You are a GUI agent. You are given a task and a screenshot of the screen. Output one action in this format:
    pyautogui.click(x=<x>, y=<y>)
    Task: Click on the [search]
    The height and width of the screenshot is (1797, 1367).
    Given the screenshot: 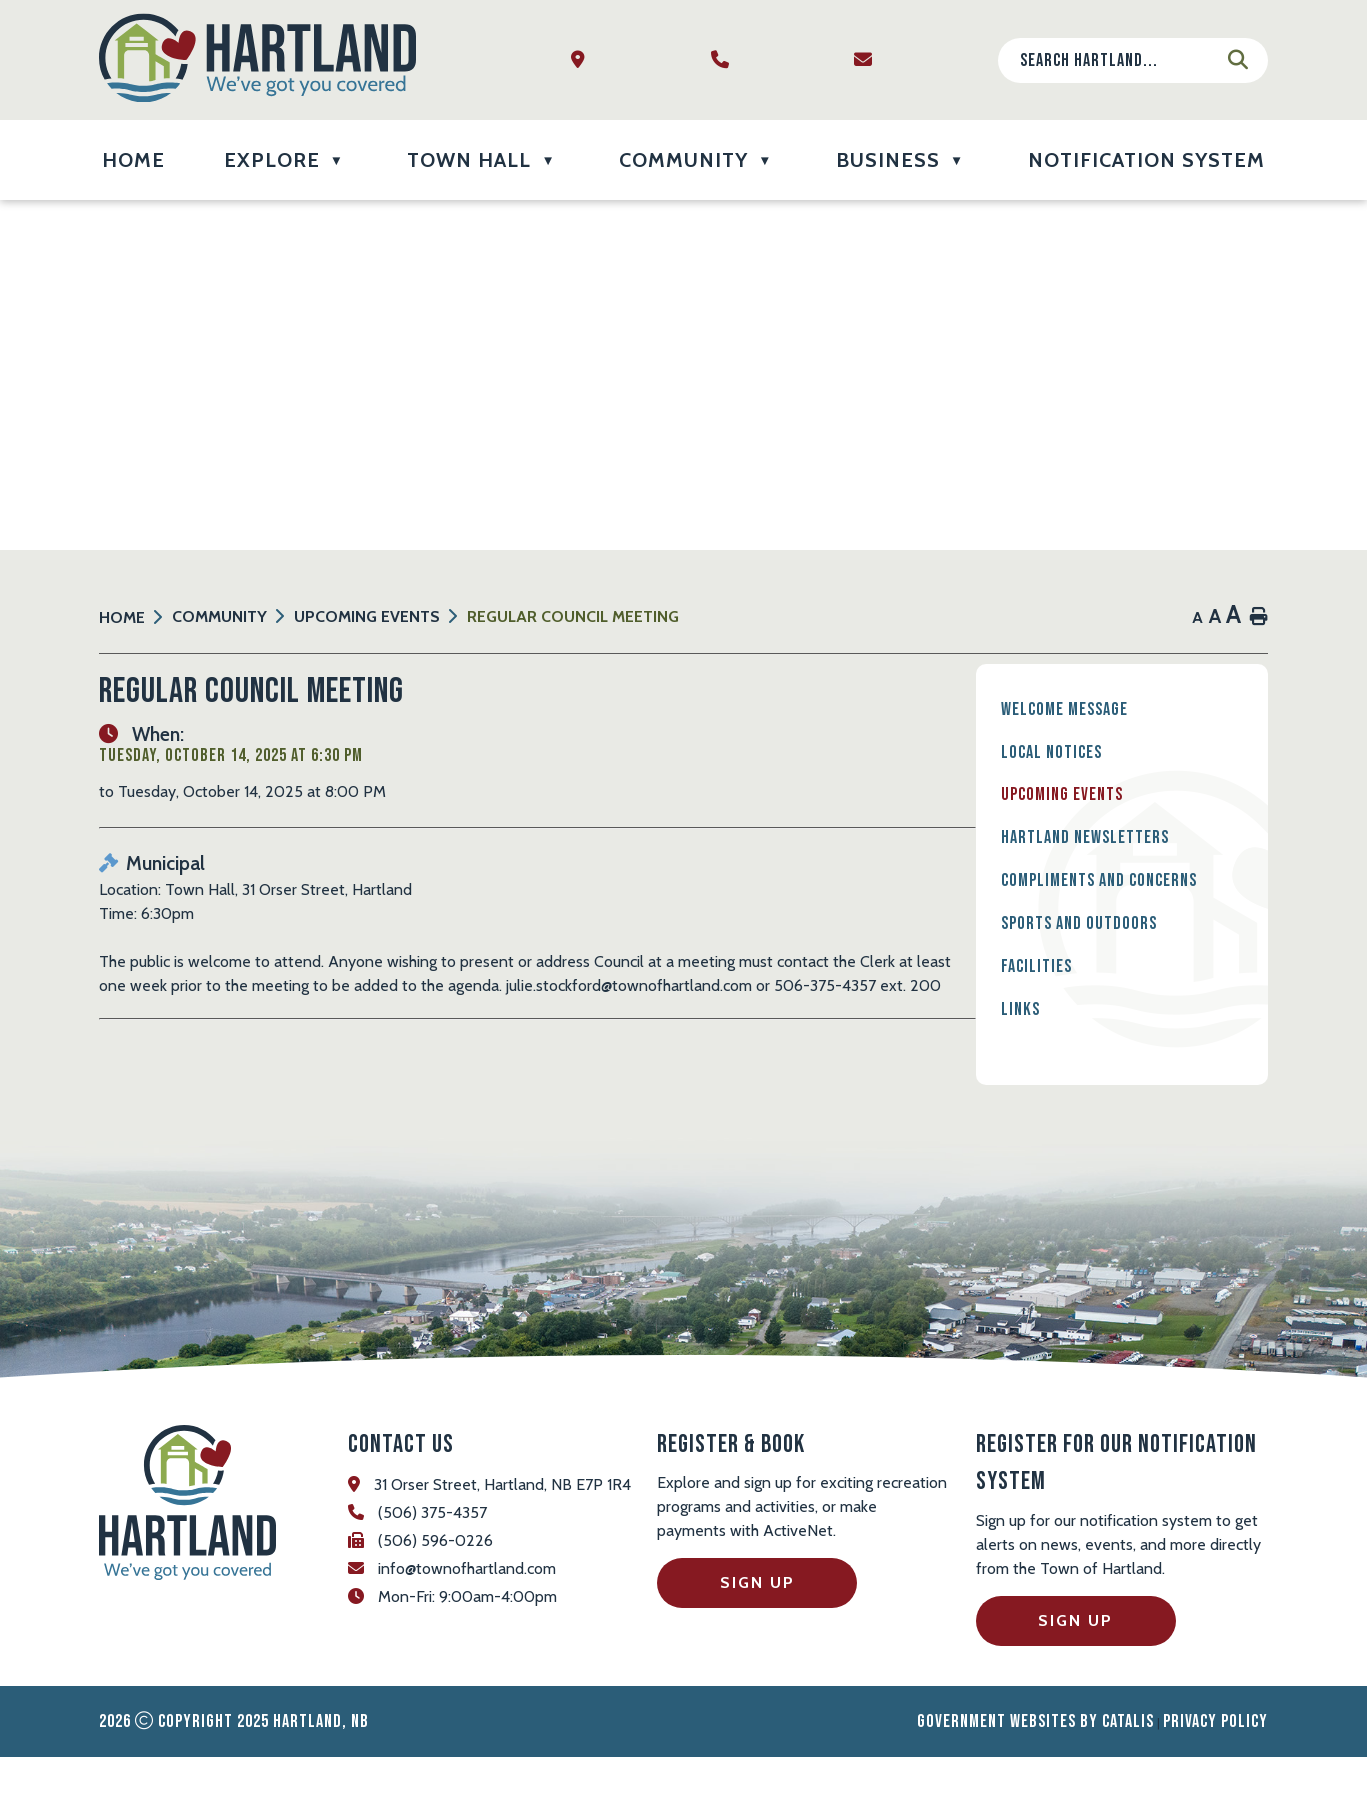 What is the action you would take?
    pyautogui.click(x=1117, y=60)
    